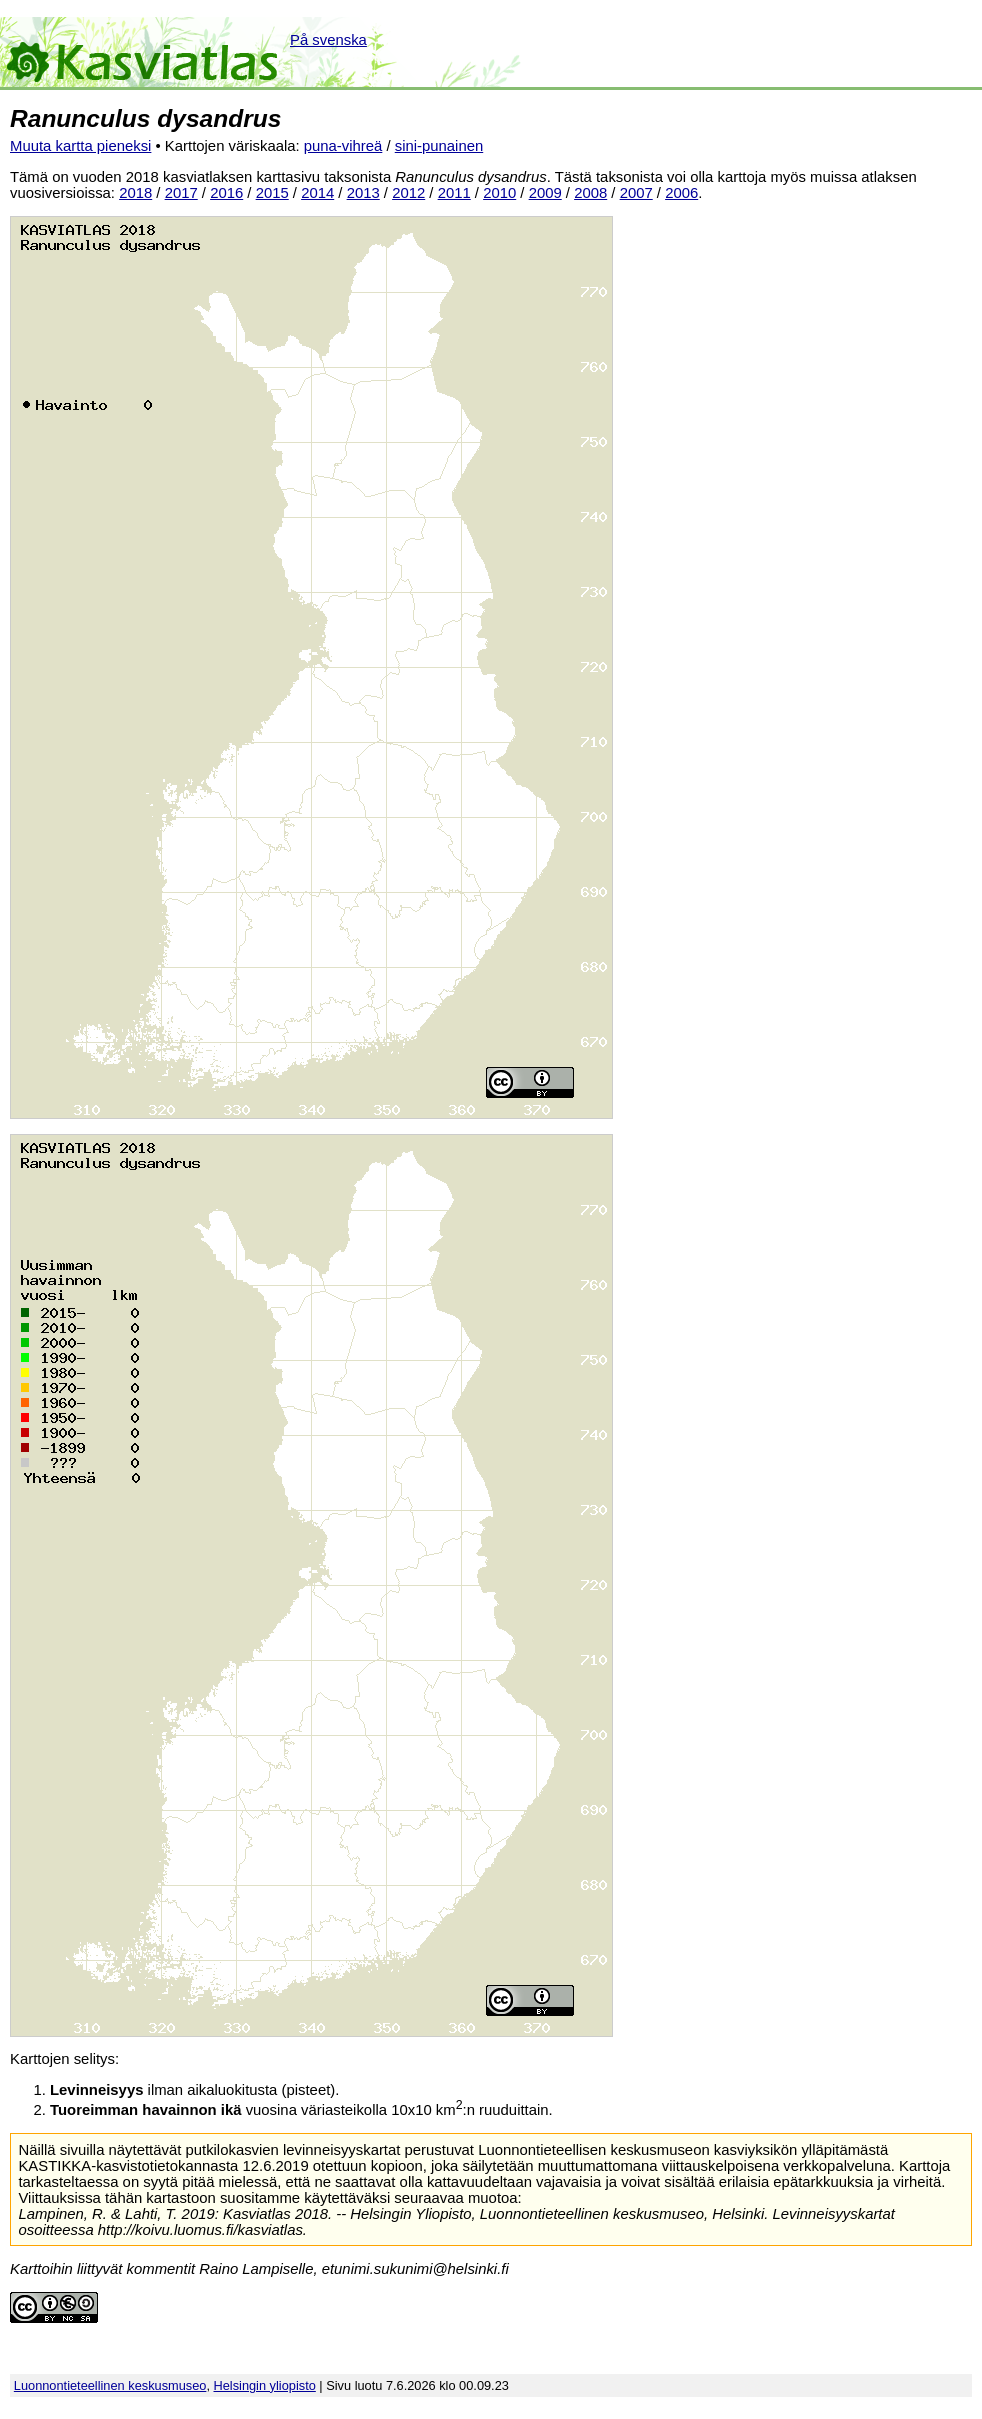  Describe the element at coordinates (636, 193) in the screenshot. I see `2007` at that location.